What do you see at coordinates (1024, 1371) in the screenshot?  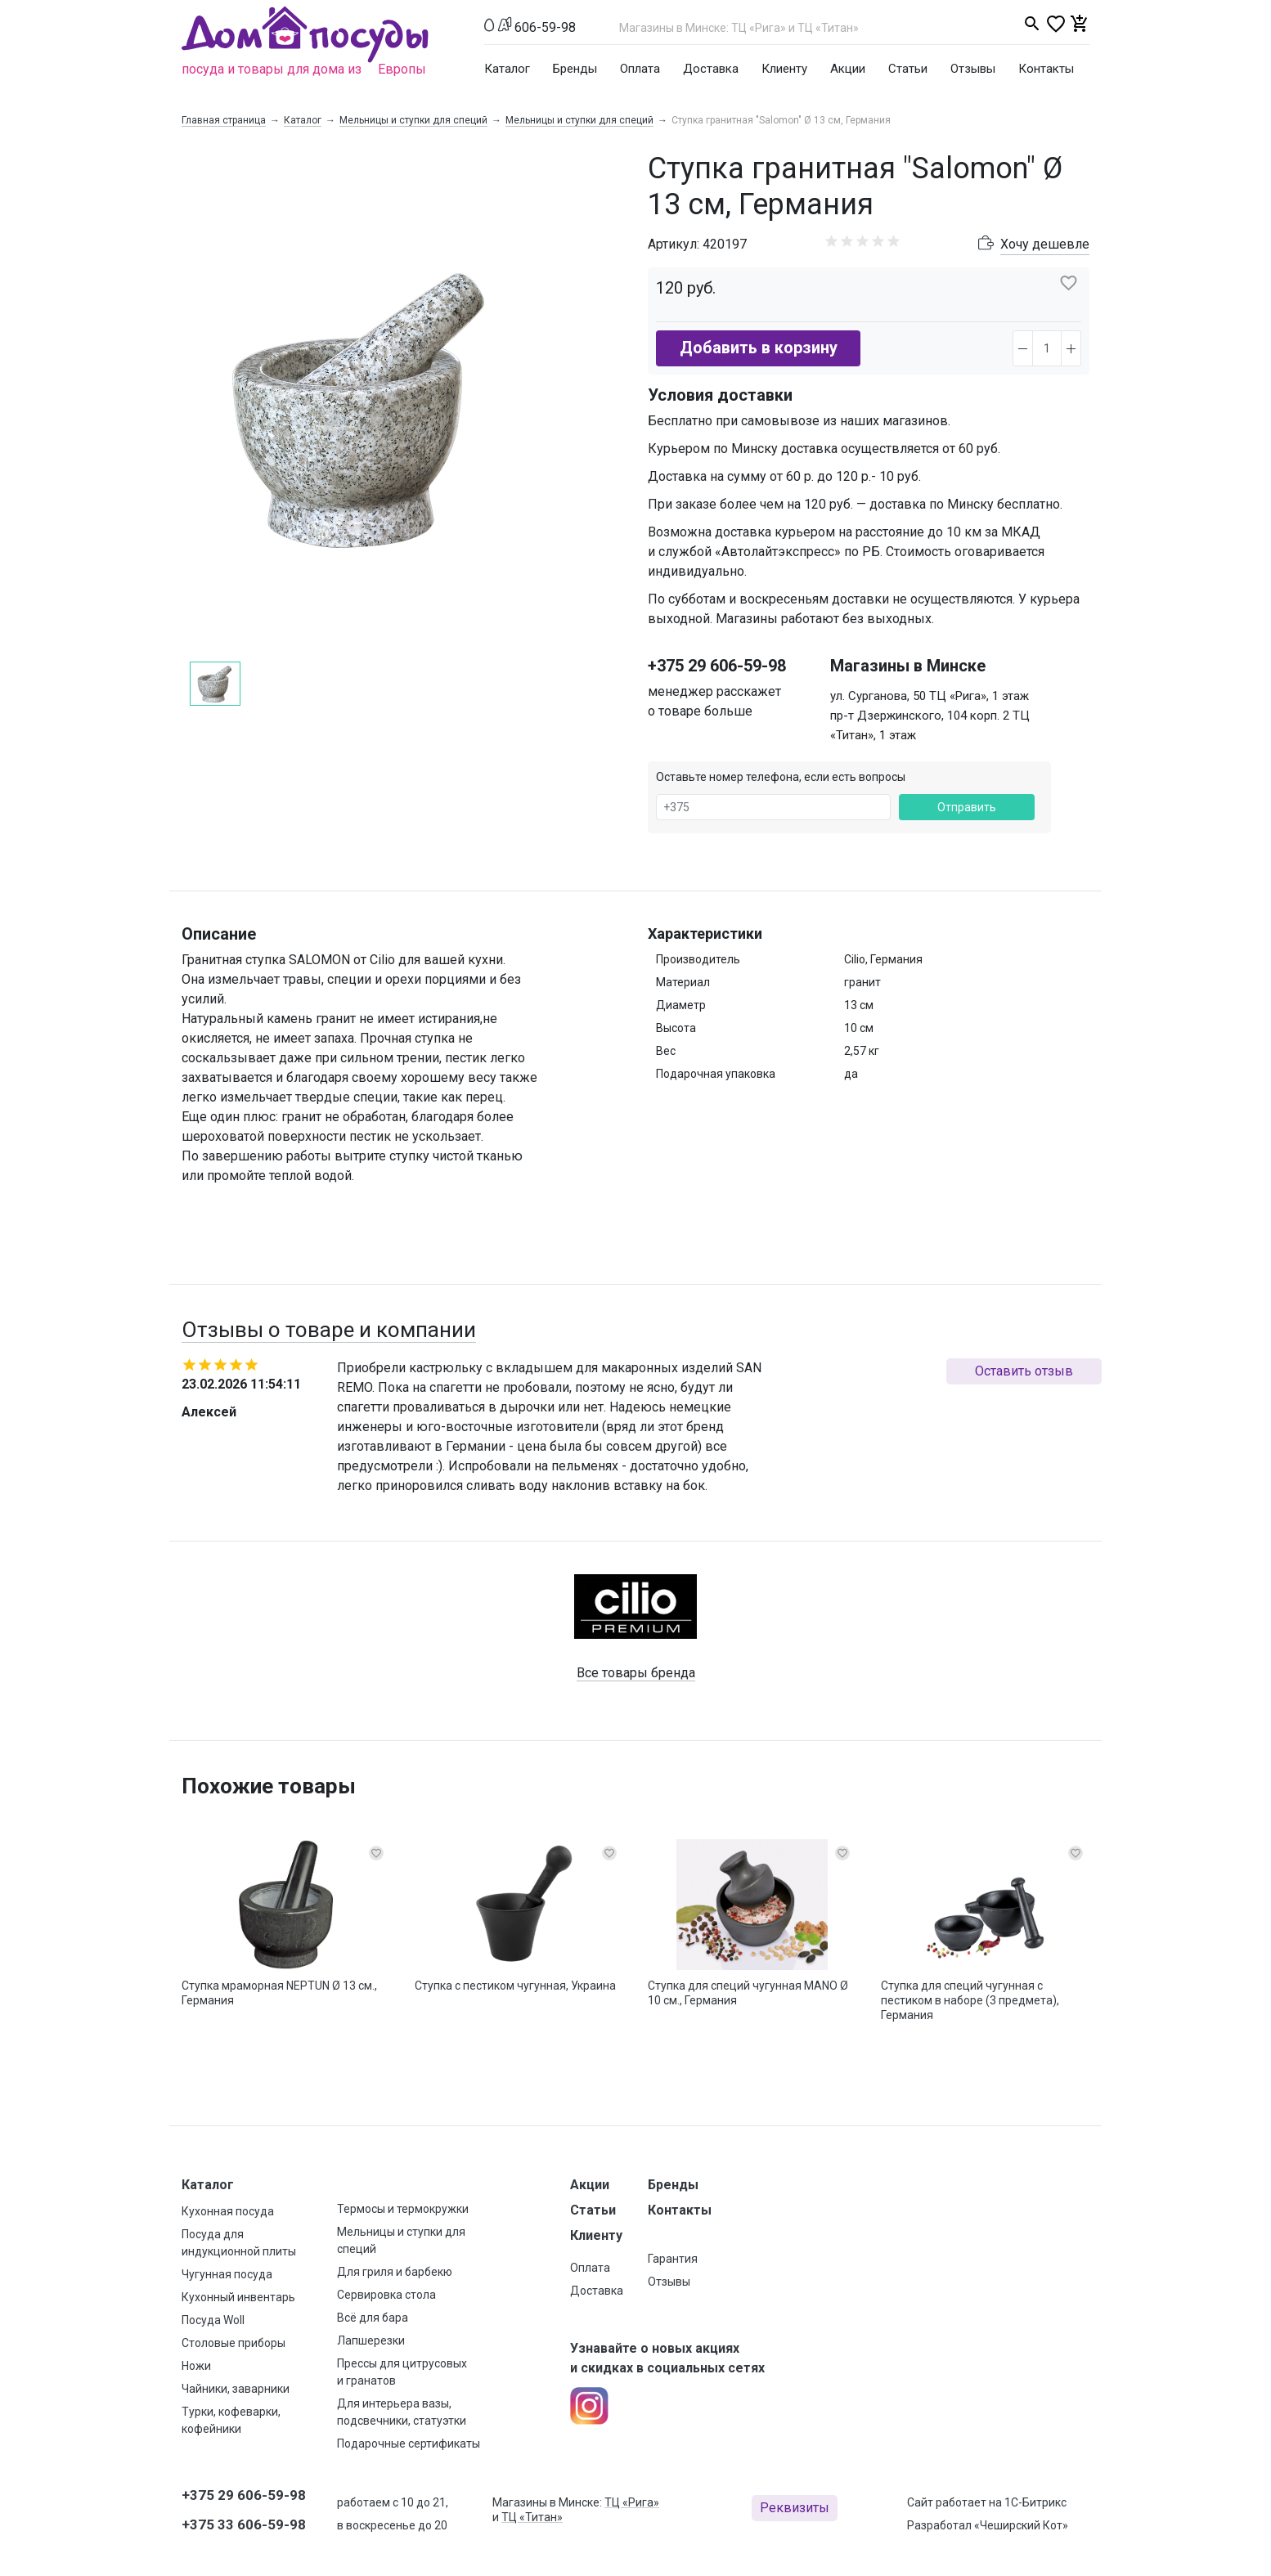 I see `Оставить отзыв` at bounding box center [1024, 1371].